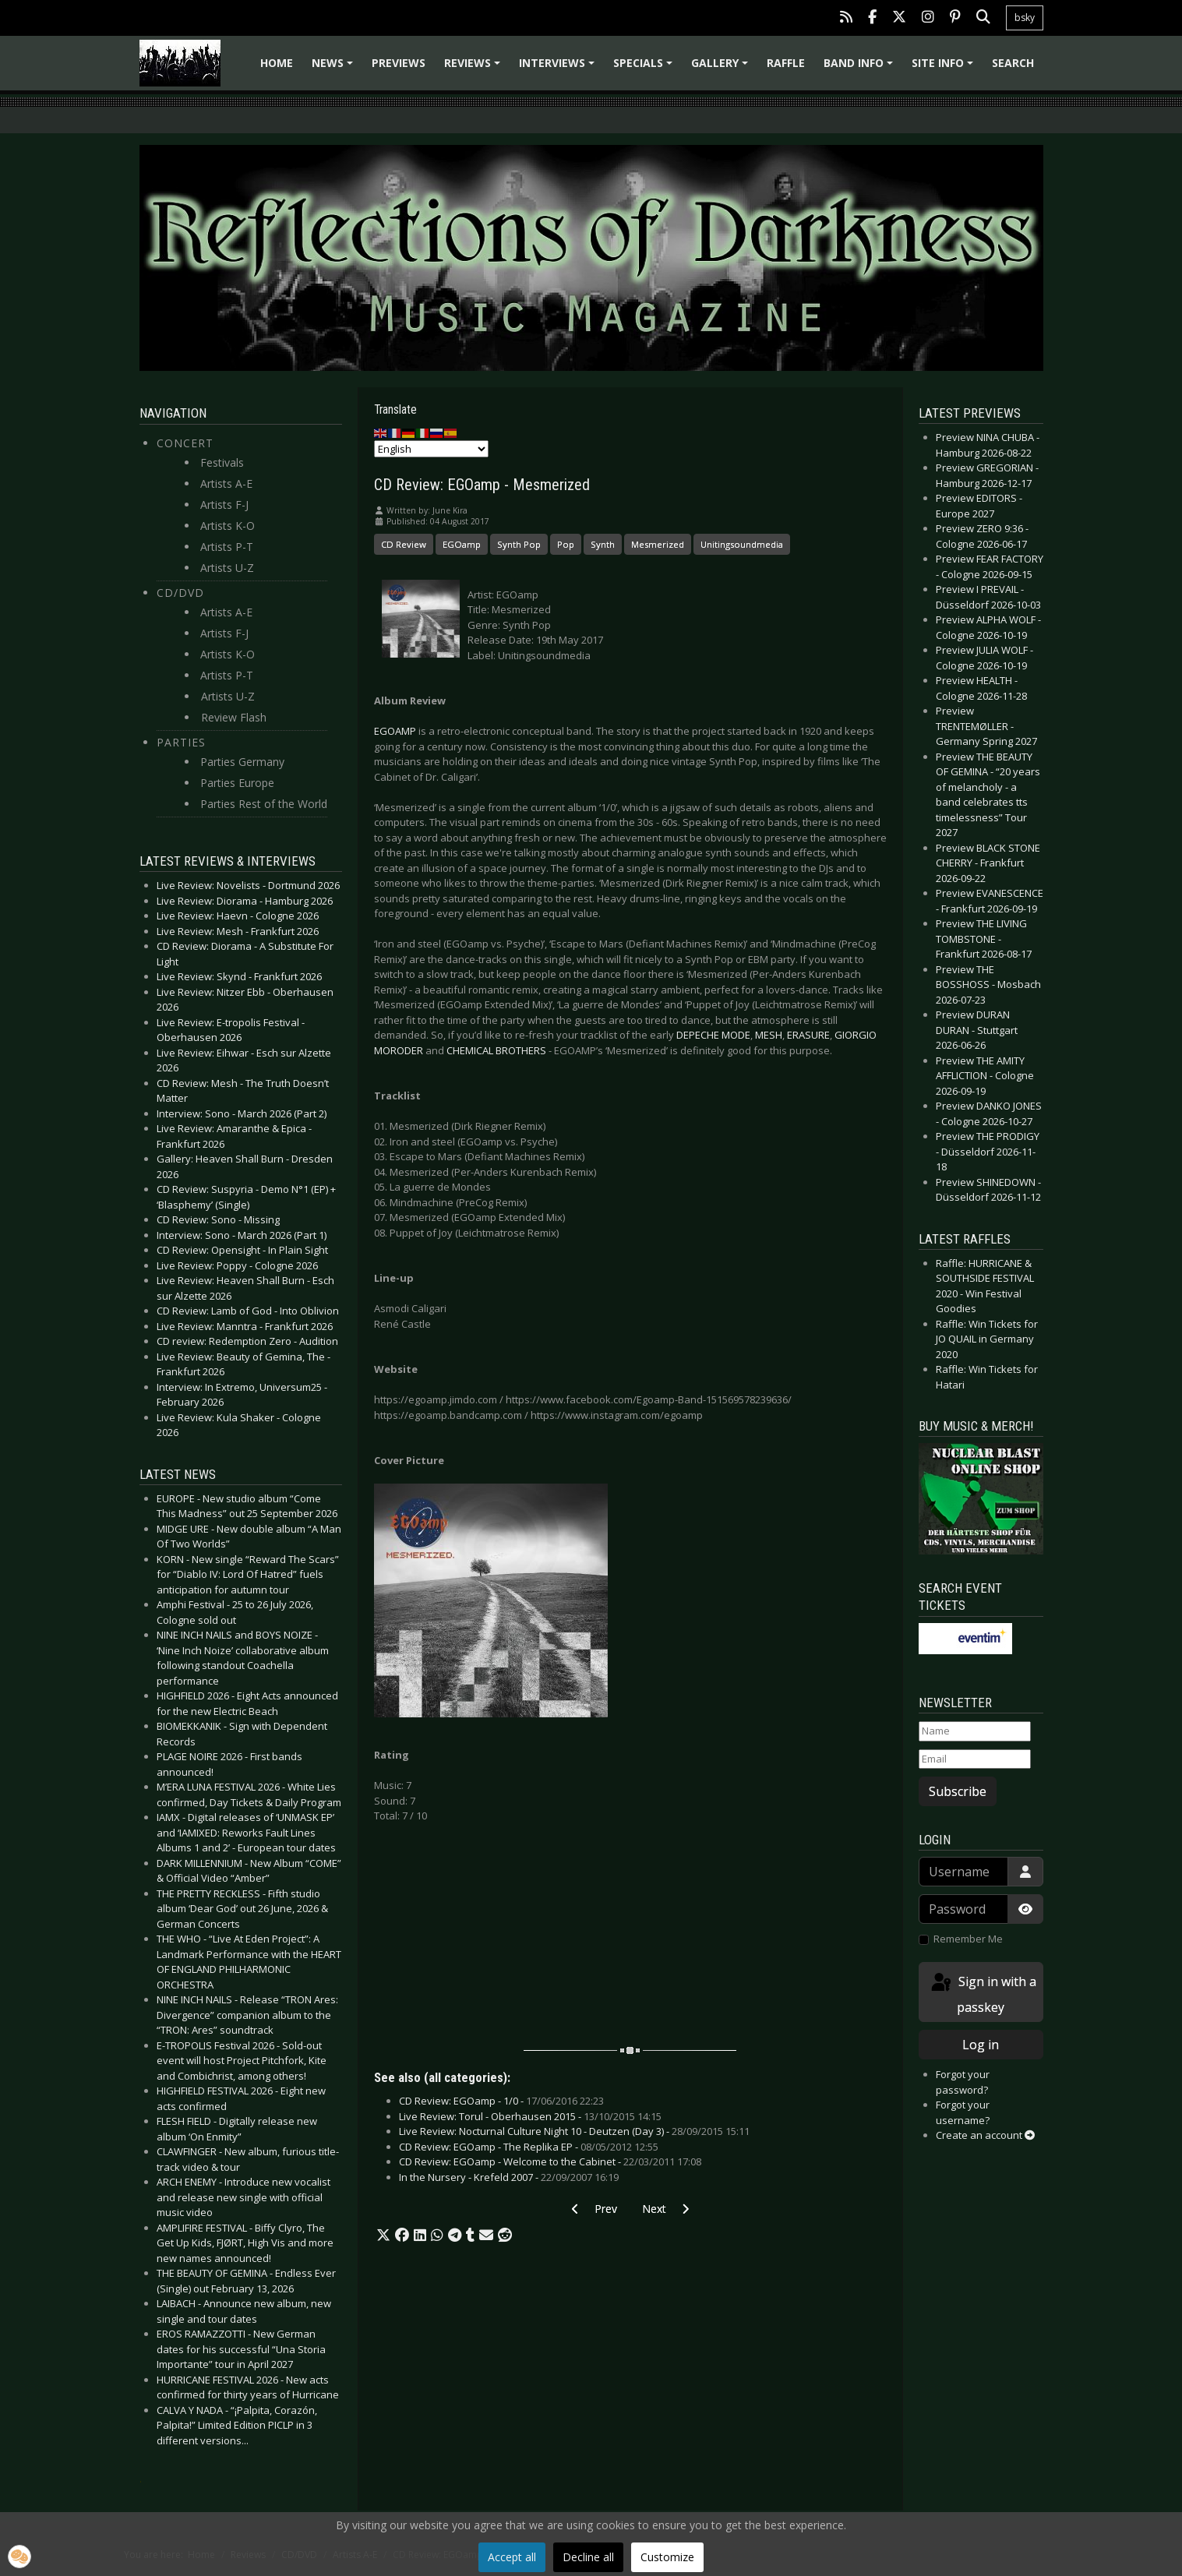 The width and height of the screenshot is (1182, 2576). What do you see at coordinates (530, 2116) in the screenshot?
I see `Live Review: Torul - Oberhausen 2015 -` at bounding box center [530, 2116].